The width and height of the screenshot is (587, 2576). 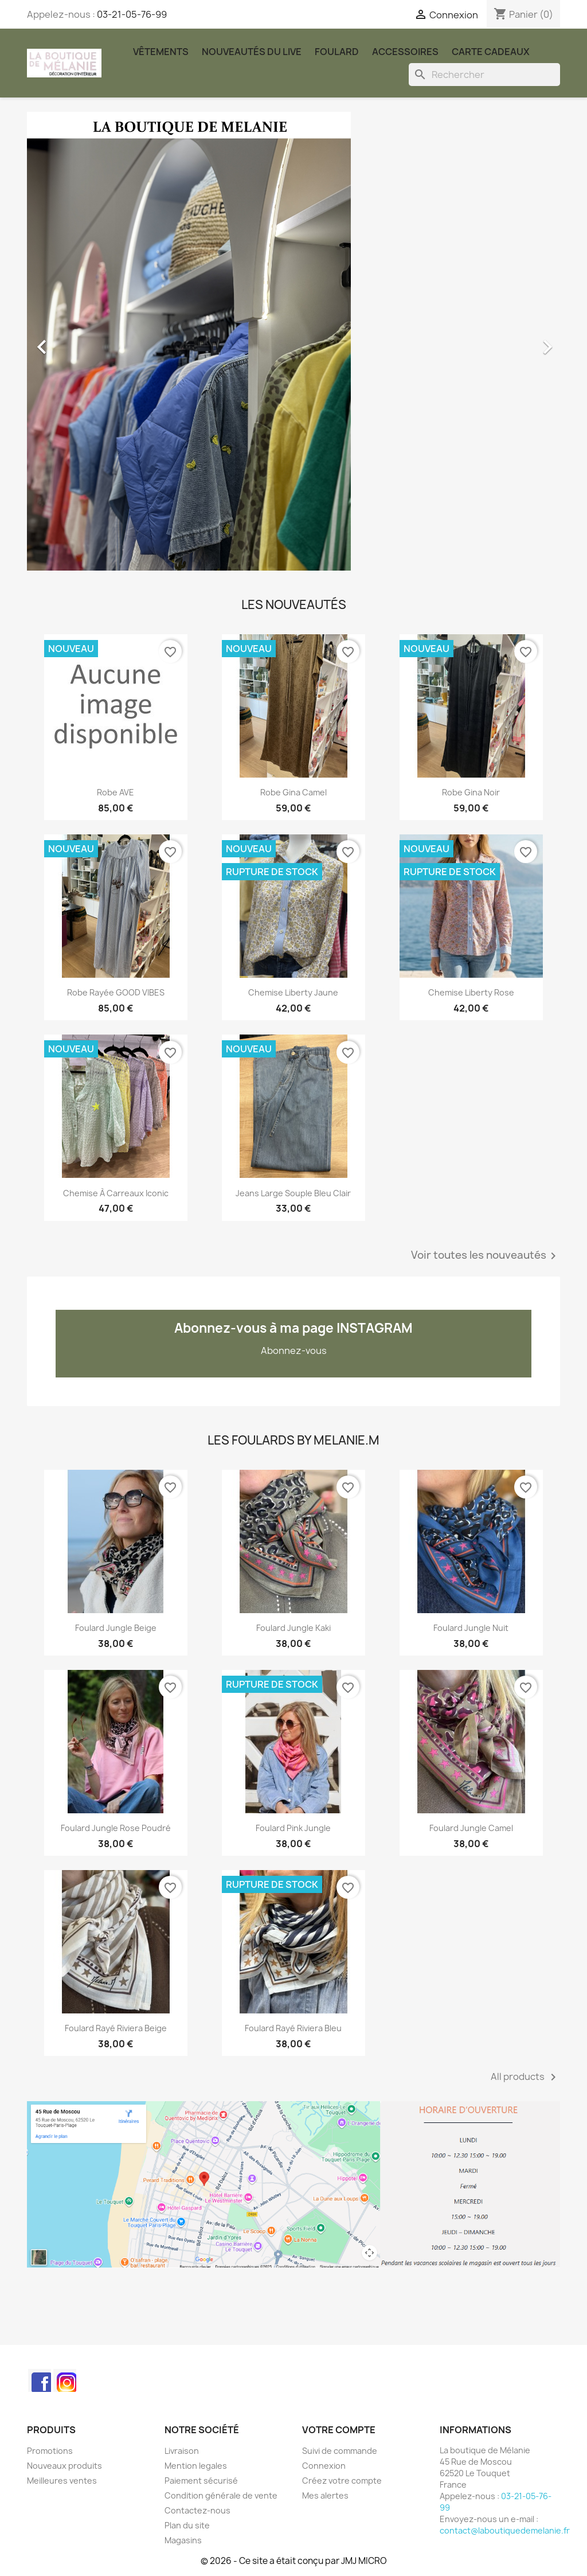 I want to click on Promotions, so click(x=50, y=2450).